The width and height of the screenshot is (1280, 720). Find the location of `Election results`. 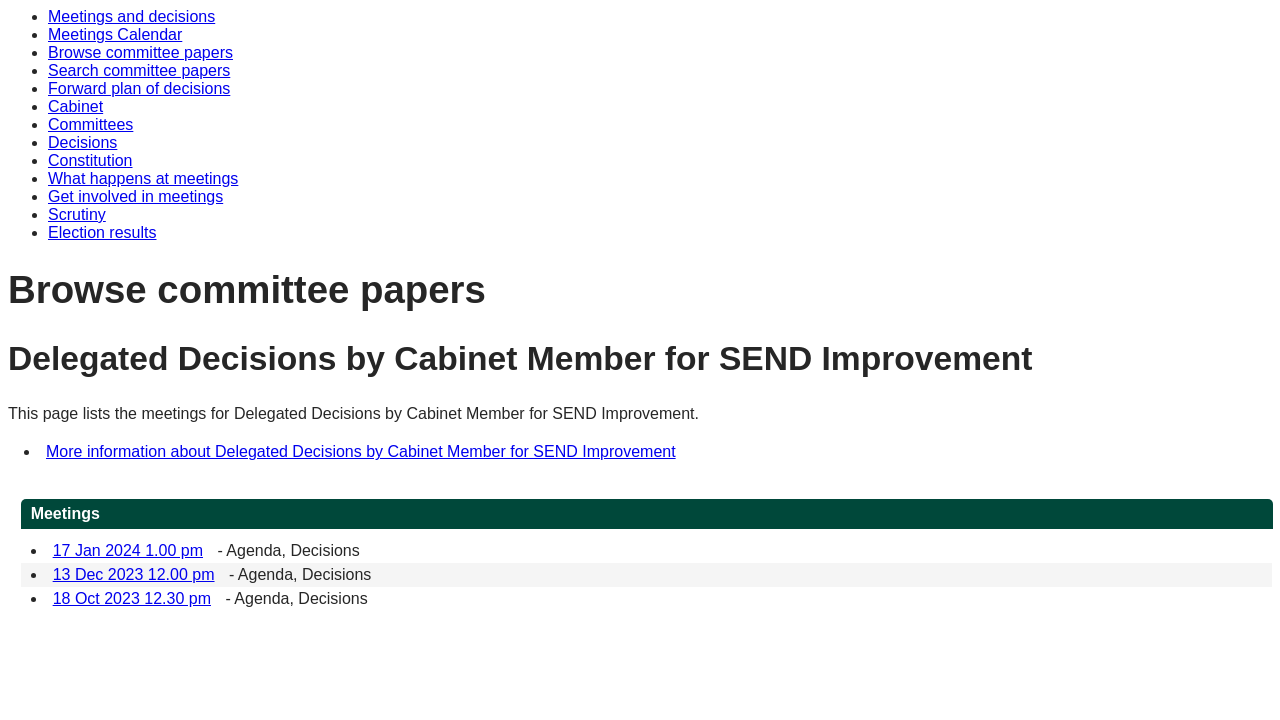

Election results is located at coordinates (102, 232).